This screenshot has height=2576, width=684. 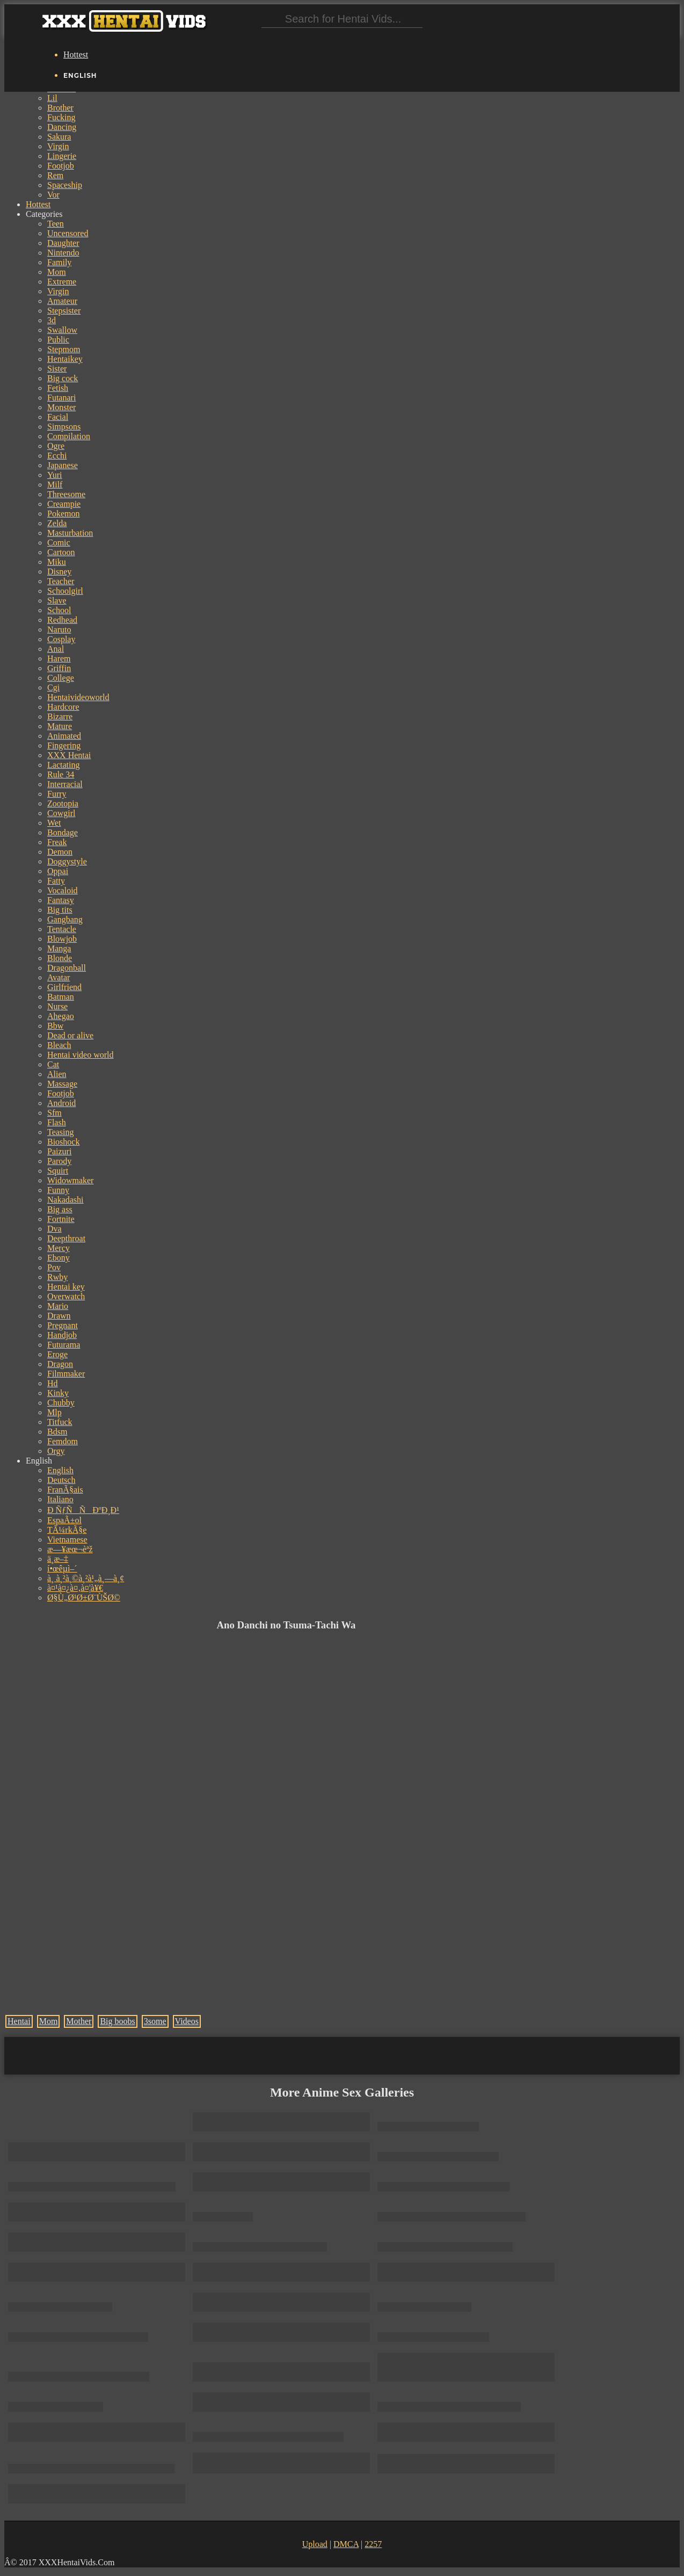 What do you see at coordinates (52, 1383) in the screenshot?
I see `Hd` at bounding box center [52, 1383].